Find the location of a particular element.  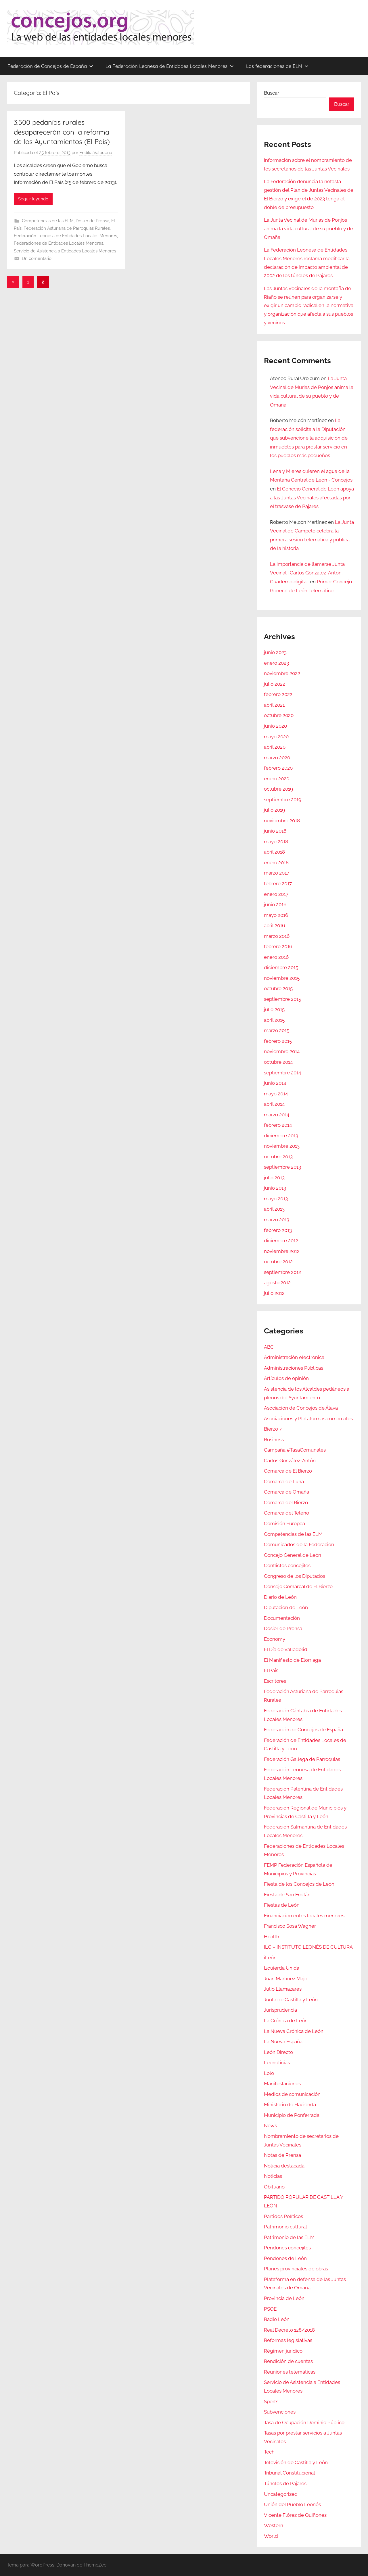

diciembre 2015 is located at coordinates (281, 967).